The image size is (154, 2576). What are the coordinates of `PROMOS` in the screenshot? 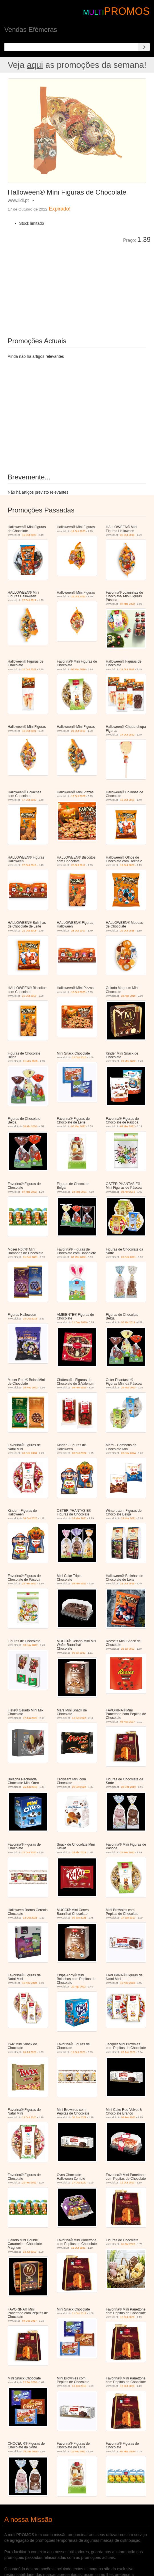 It's located at (127, 11).